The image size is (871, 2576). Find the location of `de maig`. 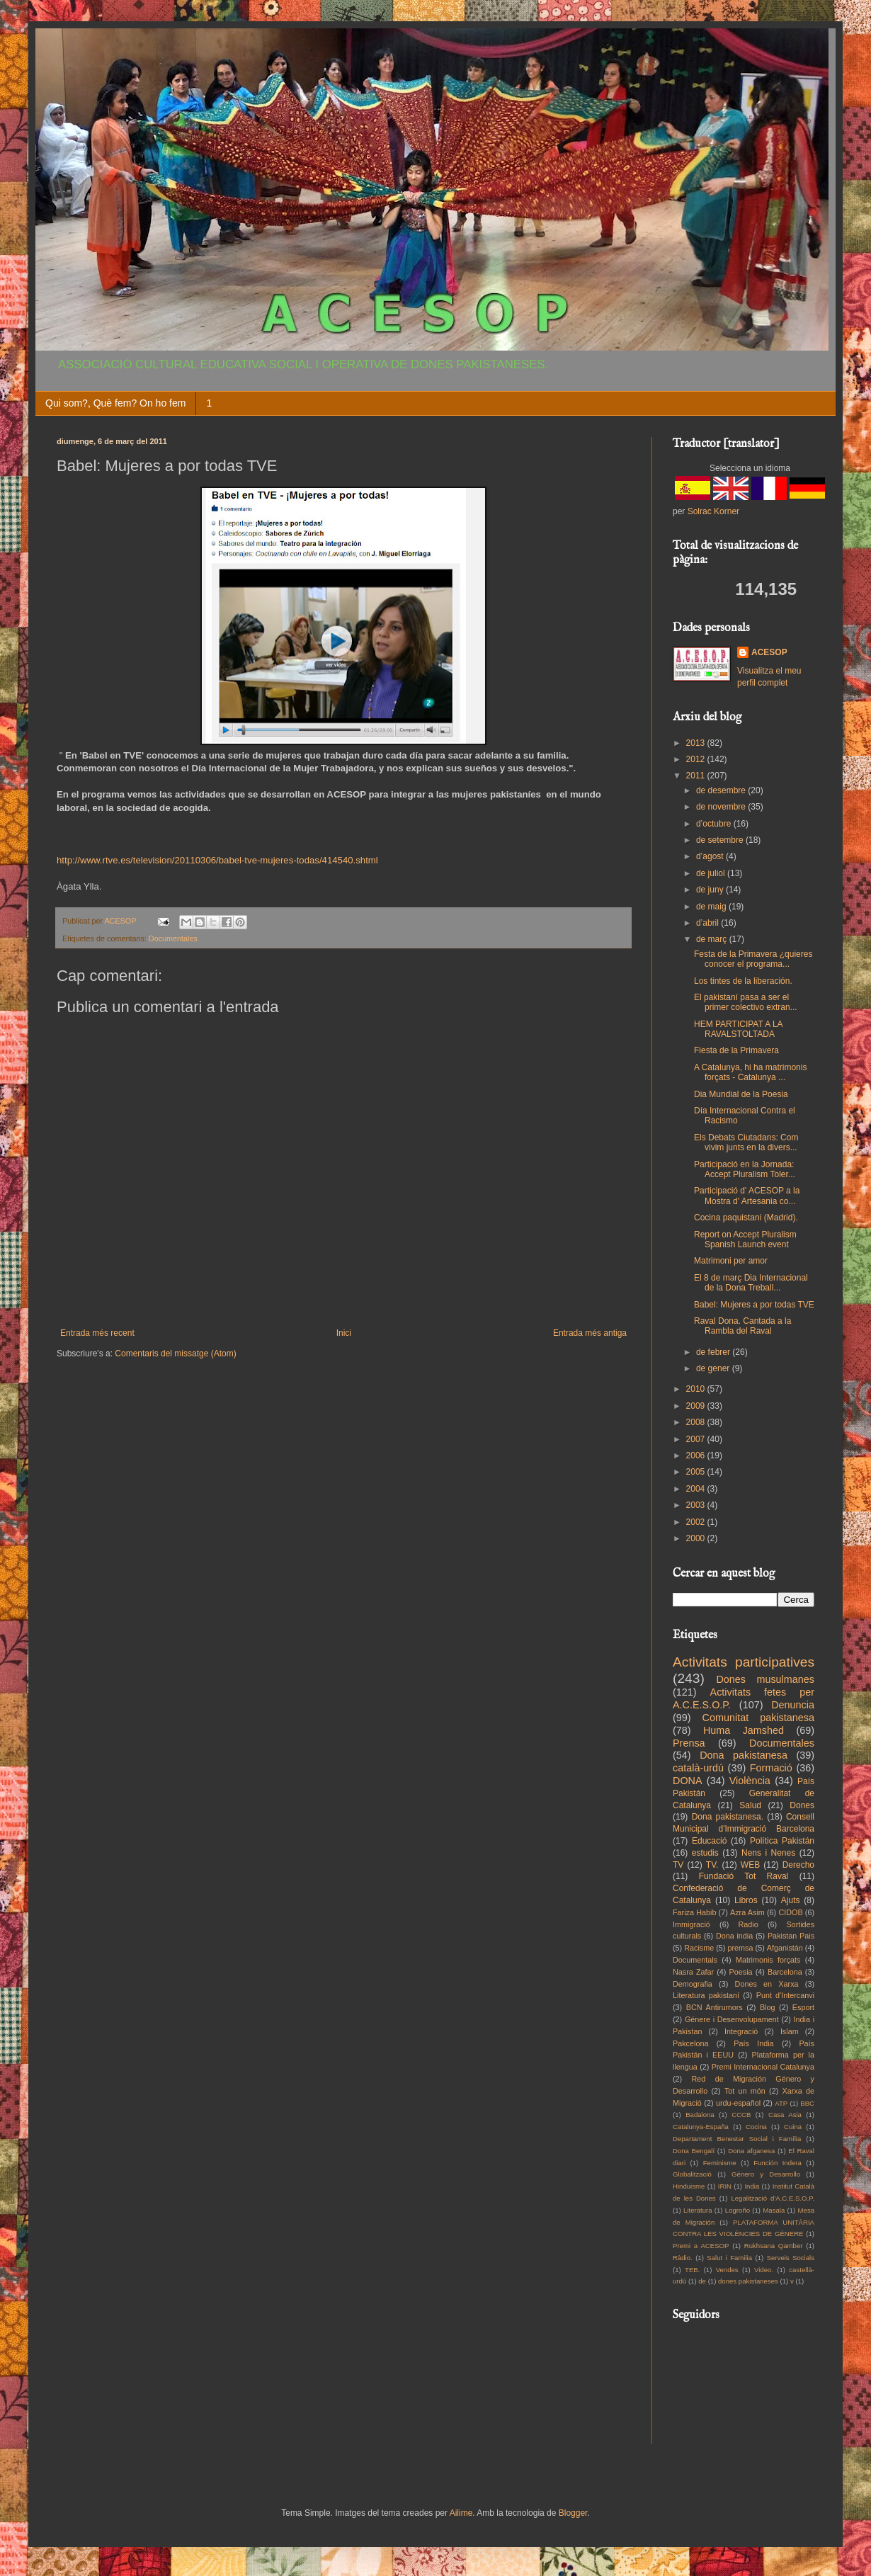

de maig is located at coordinates (712, 907).